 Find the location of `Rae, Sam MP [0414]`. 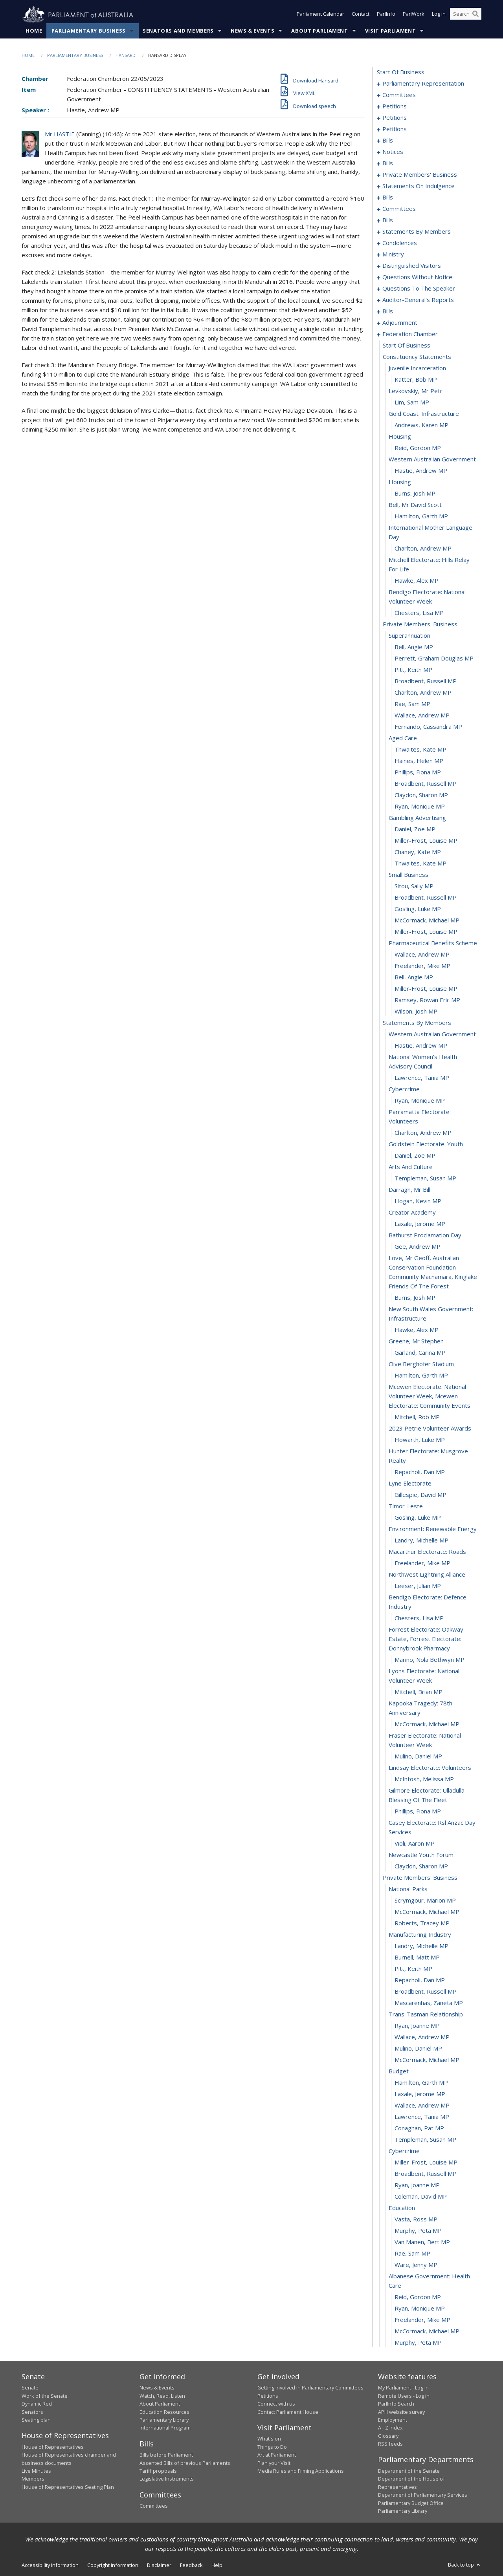

Rae, Sam MP [0414] is located at coordinates (412, 2254).